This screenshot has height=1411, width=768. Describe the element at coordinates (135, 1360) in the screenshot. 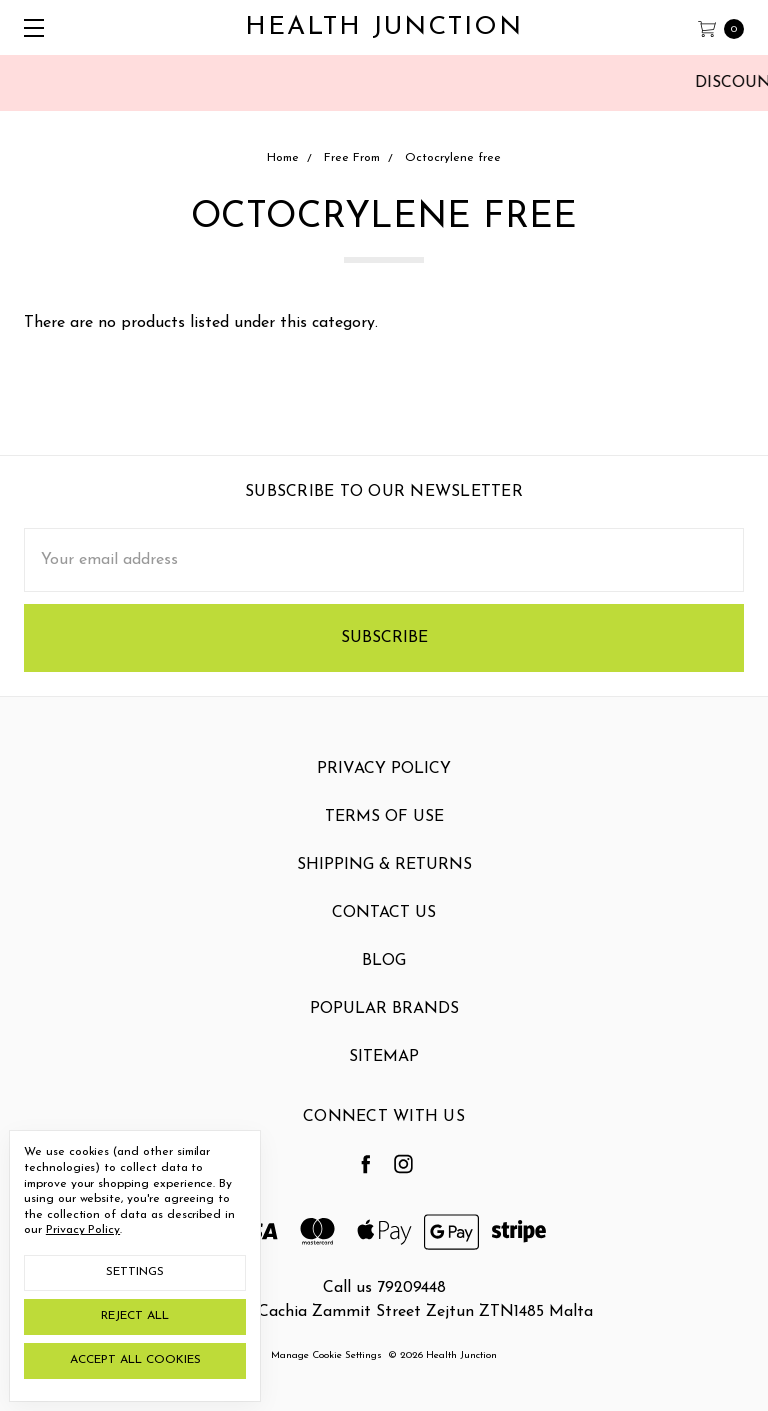

I see `Accept All Cookies` at that location.